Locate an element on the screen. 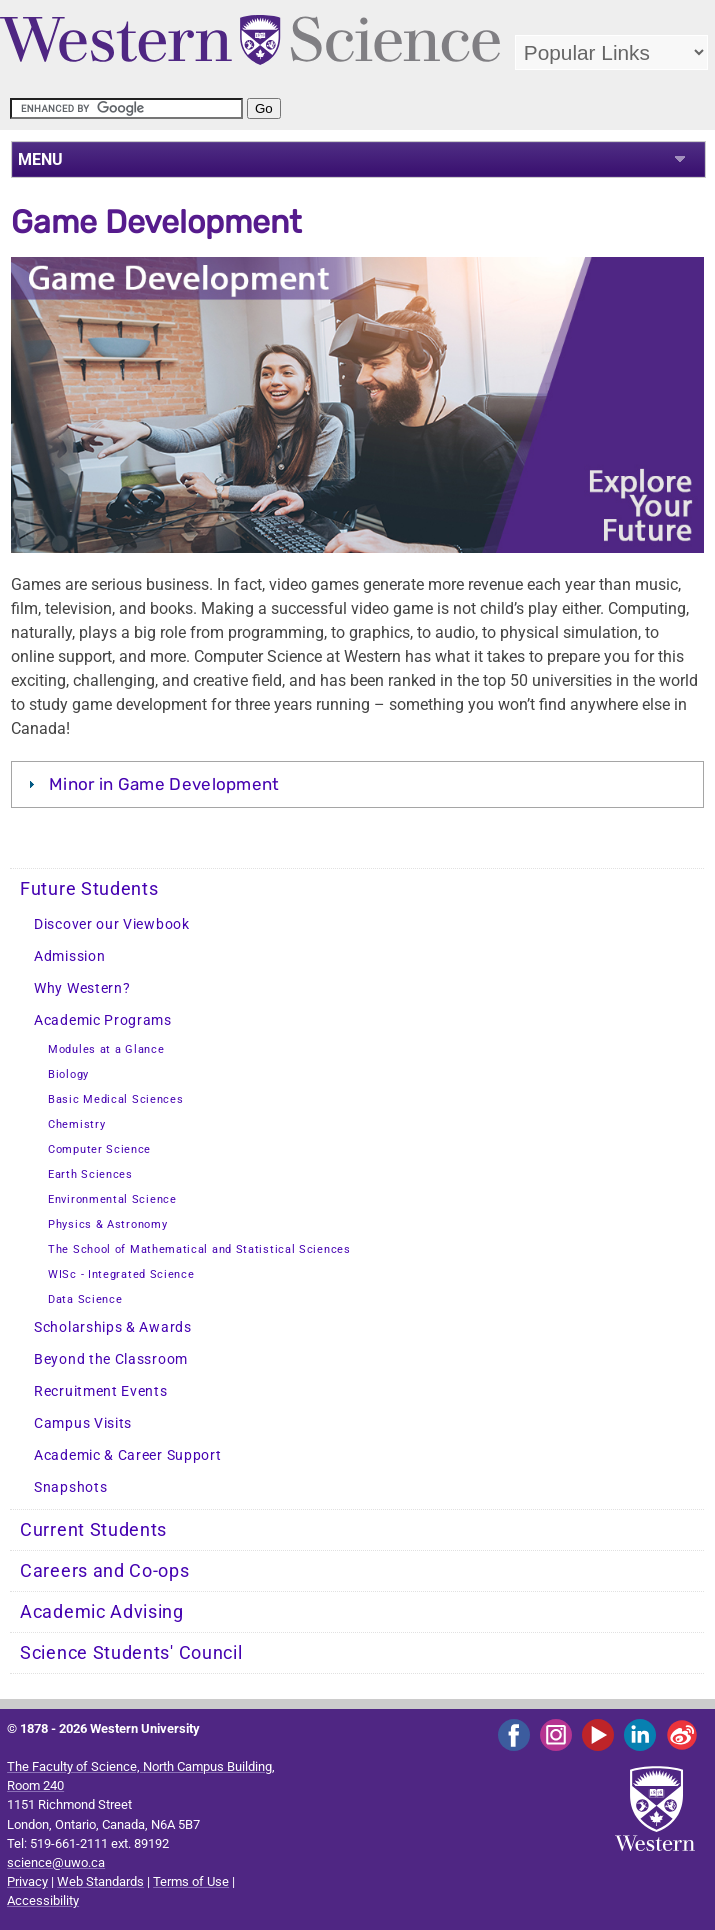  Biology is located at coordinates (68, 1074).